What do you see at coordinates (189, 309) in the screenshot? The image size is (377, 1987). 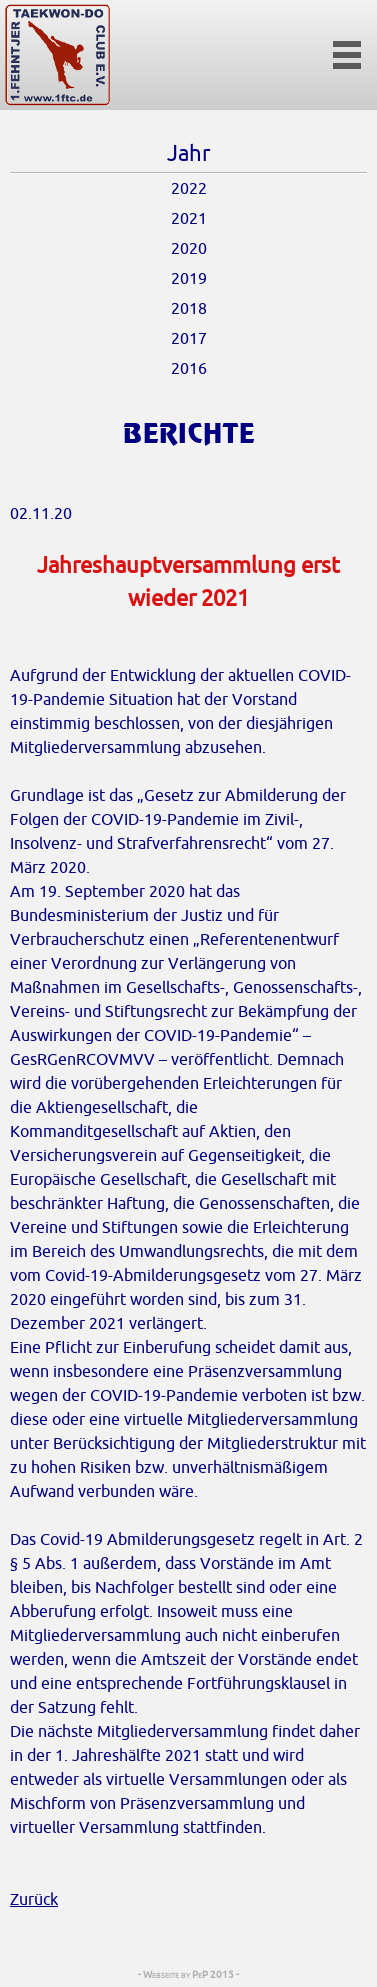 I see `2018` at bounding box center [189, 309].